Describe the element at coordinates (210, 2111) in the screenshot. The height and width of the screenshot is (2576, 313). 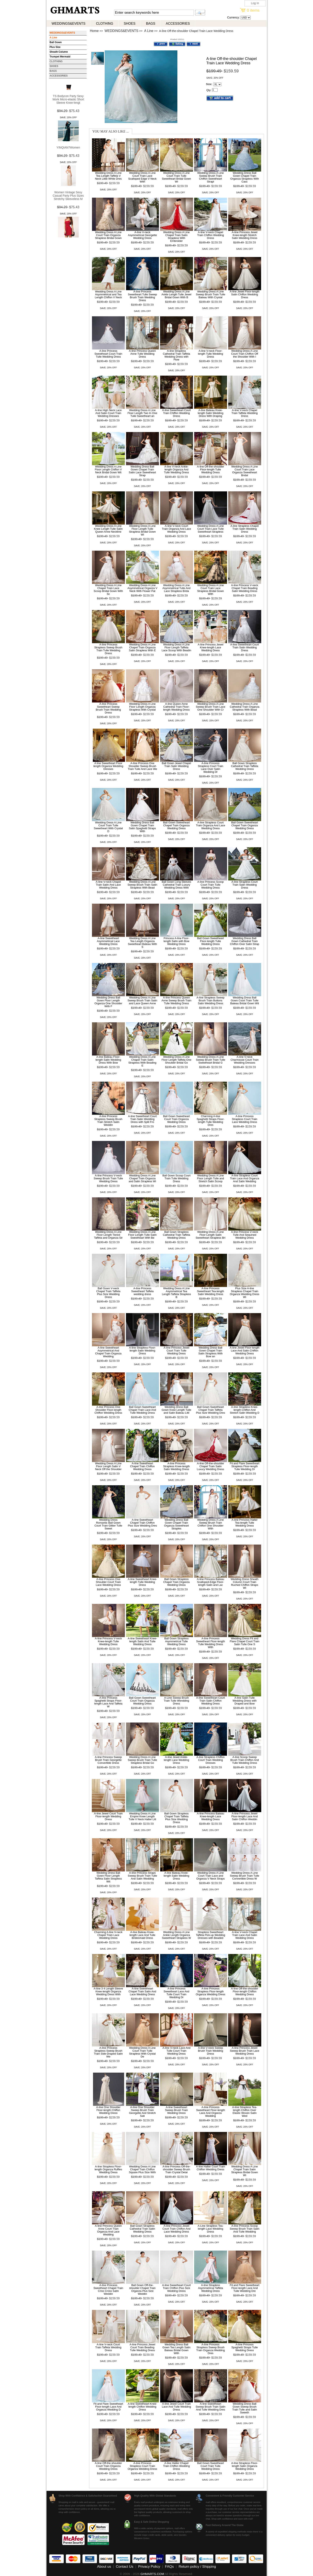
I see `A-line Princess Sweetheart Floor-length Lace And Organza Wedding` at that location.